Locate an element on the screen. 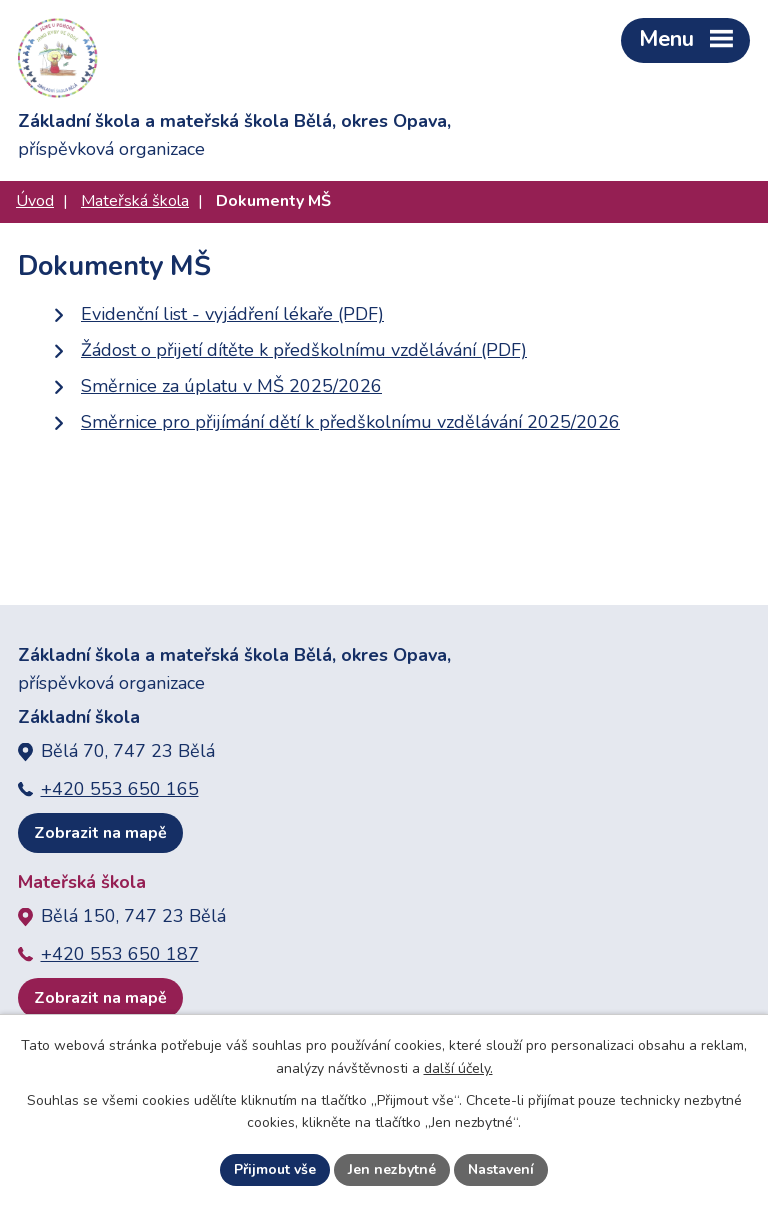  Jen nezbytné [Přijmout nezbytné cookies] is located at coordinates (392, 1169).